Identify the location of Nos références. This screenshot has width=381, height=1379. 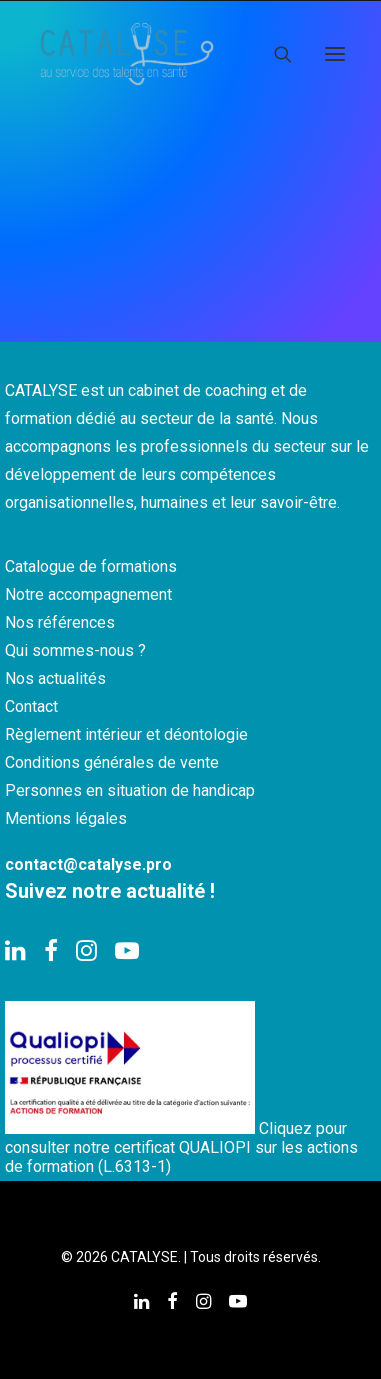
(60, 622).